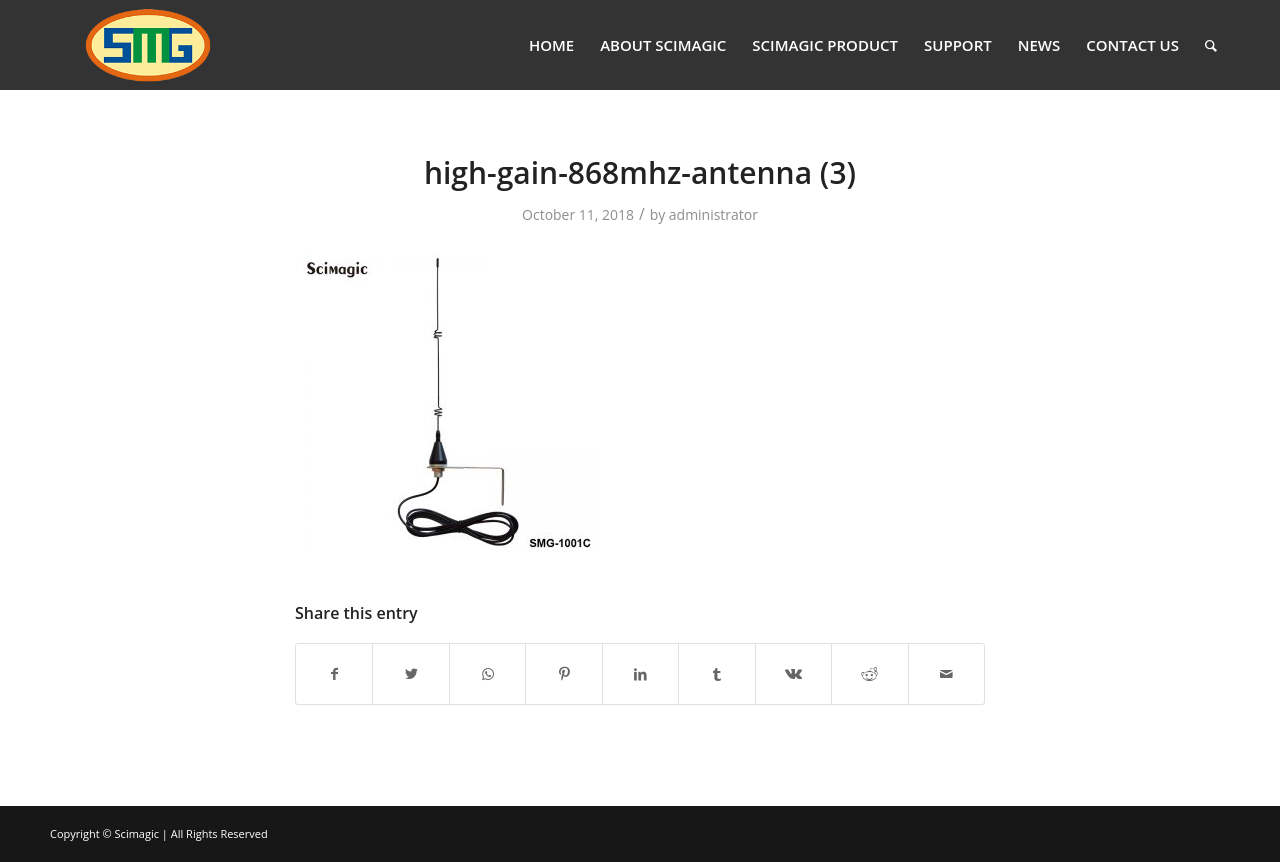  Describe the element at coordinates (410, 674) in the screenshot. I see `[Share on Twitter]` at that location.